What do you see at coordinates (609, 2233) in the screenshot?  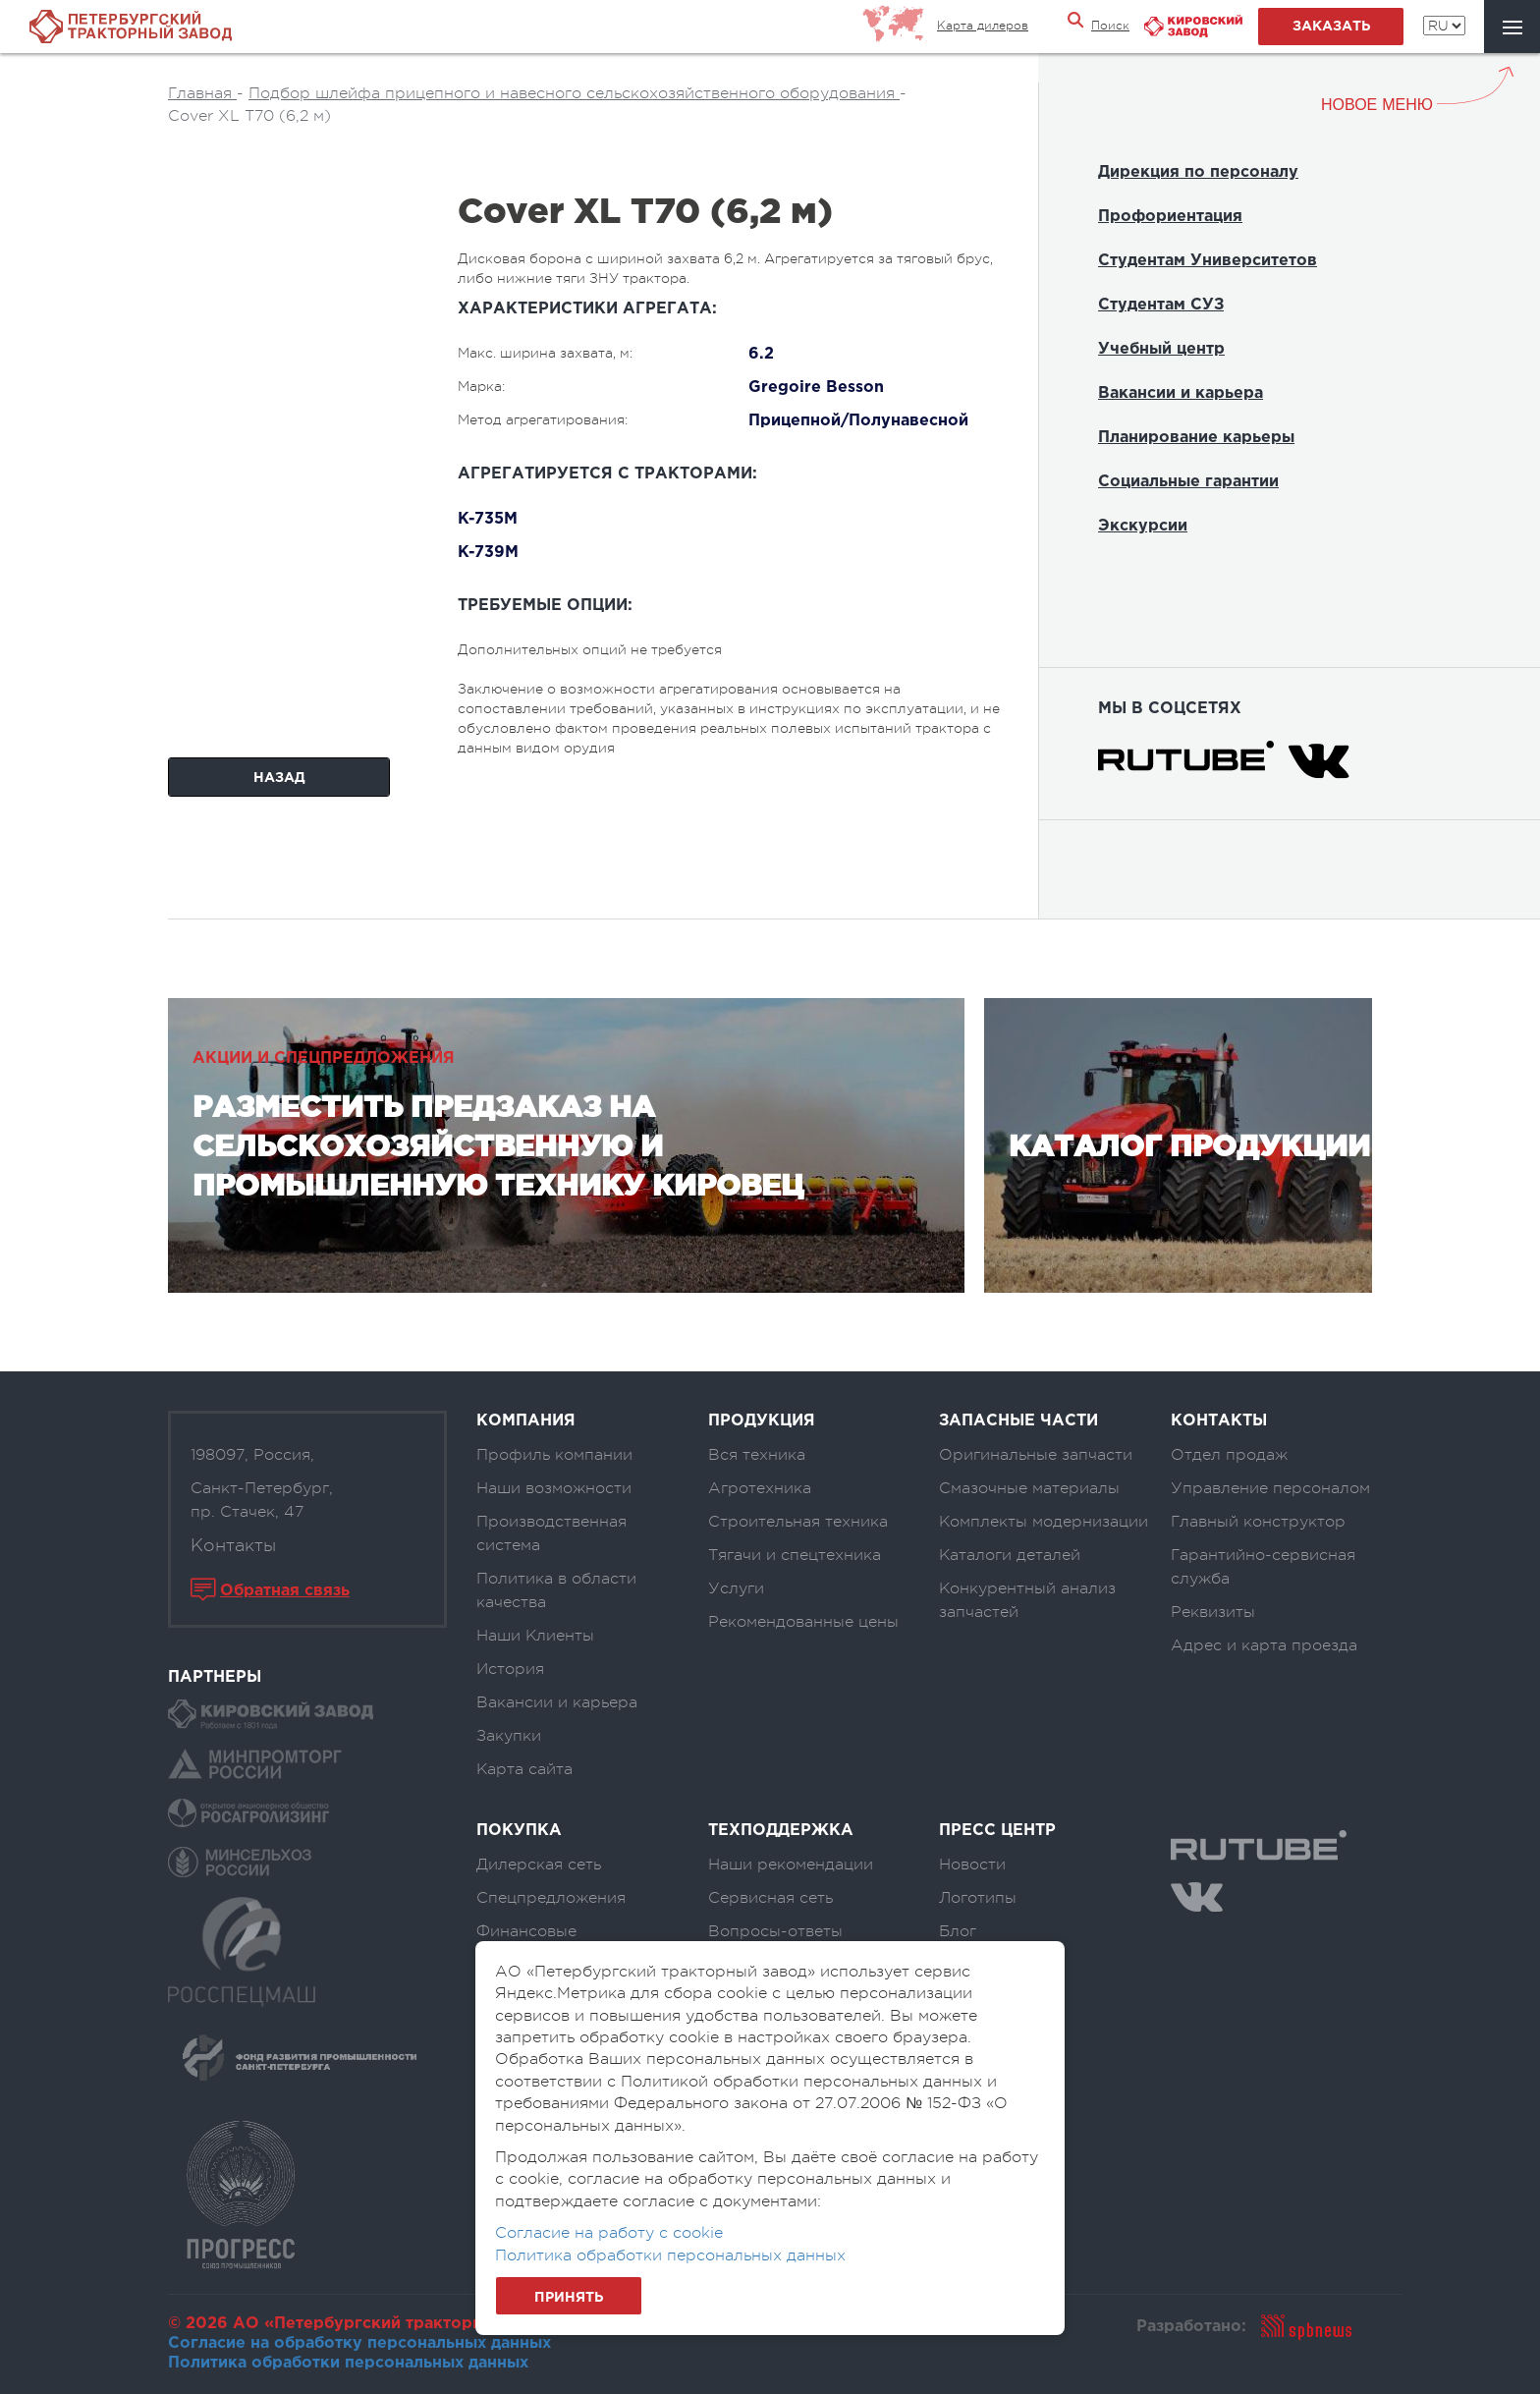 I see `Согласие на работу с cookie` at bounding box center [609, 2233].